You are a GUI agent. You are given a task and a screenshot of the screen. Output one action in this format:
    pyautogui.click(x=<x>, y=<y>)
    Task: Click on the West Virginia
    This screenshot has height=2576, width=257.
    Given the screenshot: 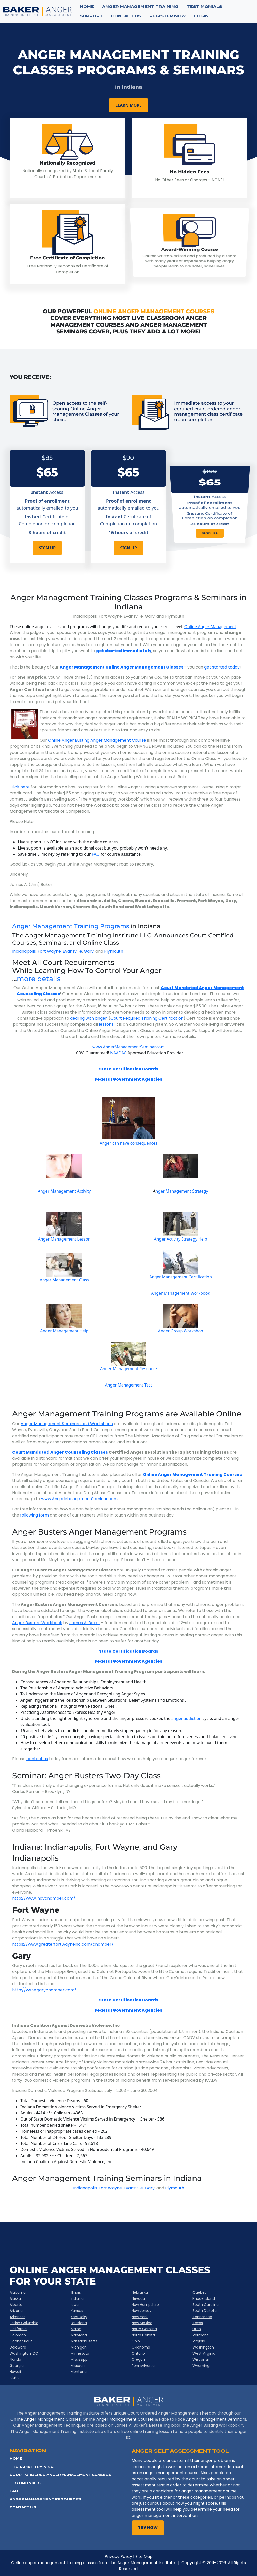 What is the action you would take?
    pyautogui.click(x=203, y=2353)
    